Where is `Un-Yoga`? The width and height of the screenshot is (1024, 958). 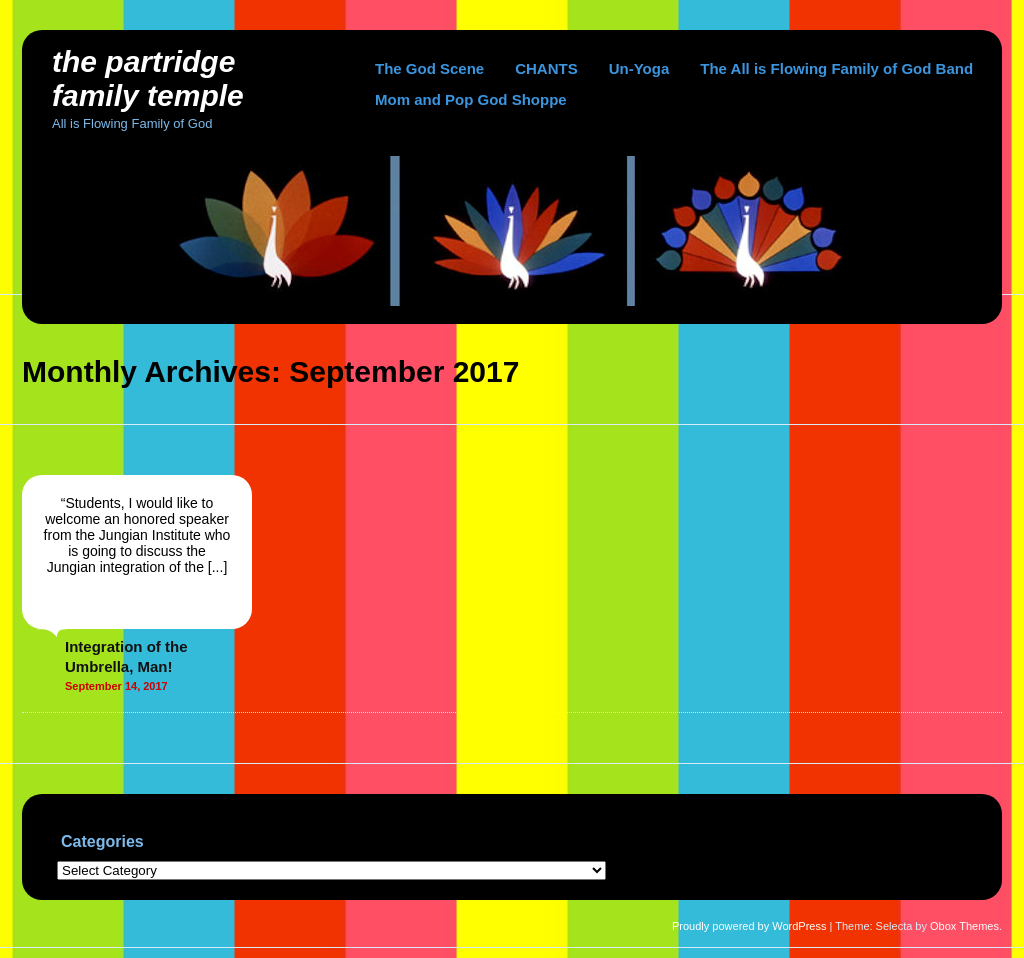 Un-Yoga is located at coordinates (639, 68).